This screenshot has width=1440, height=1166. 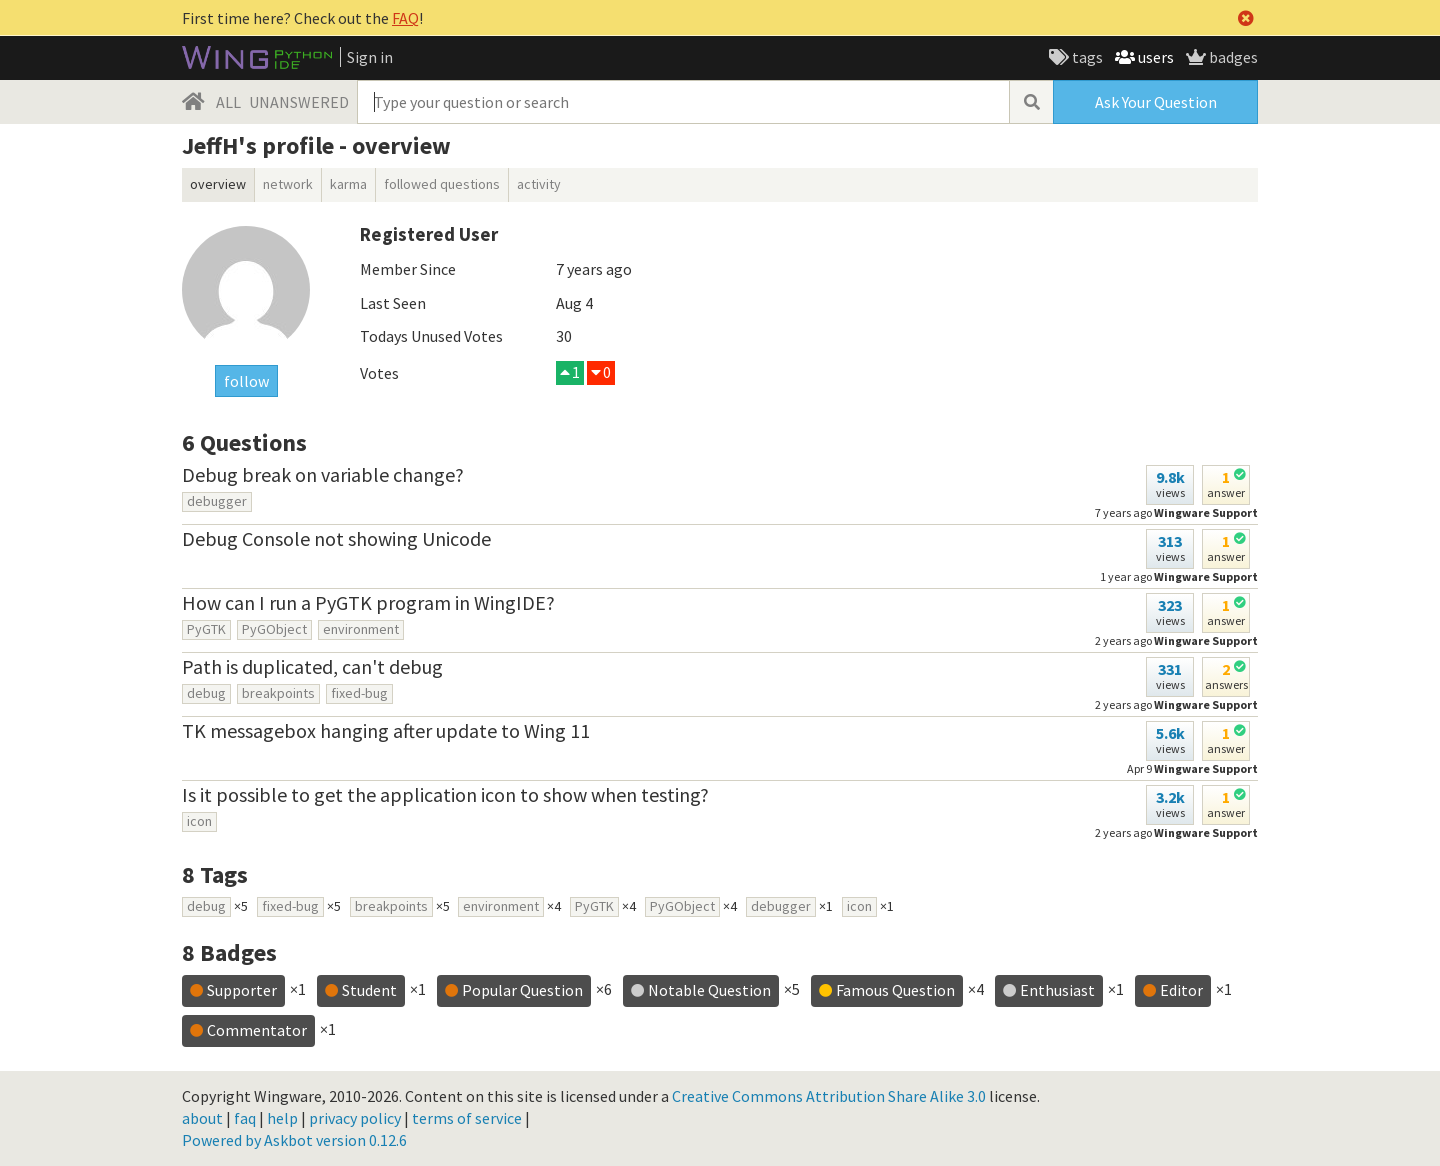 I want to click on activity, so click(x=539, y=184).